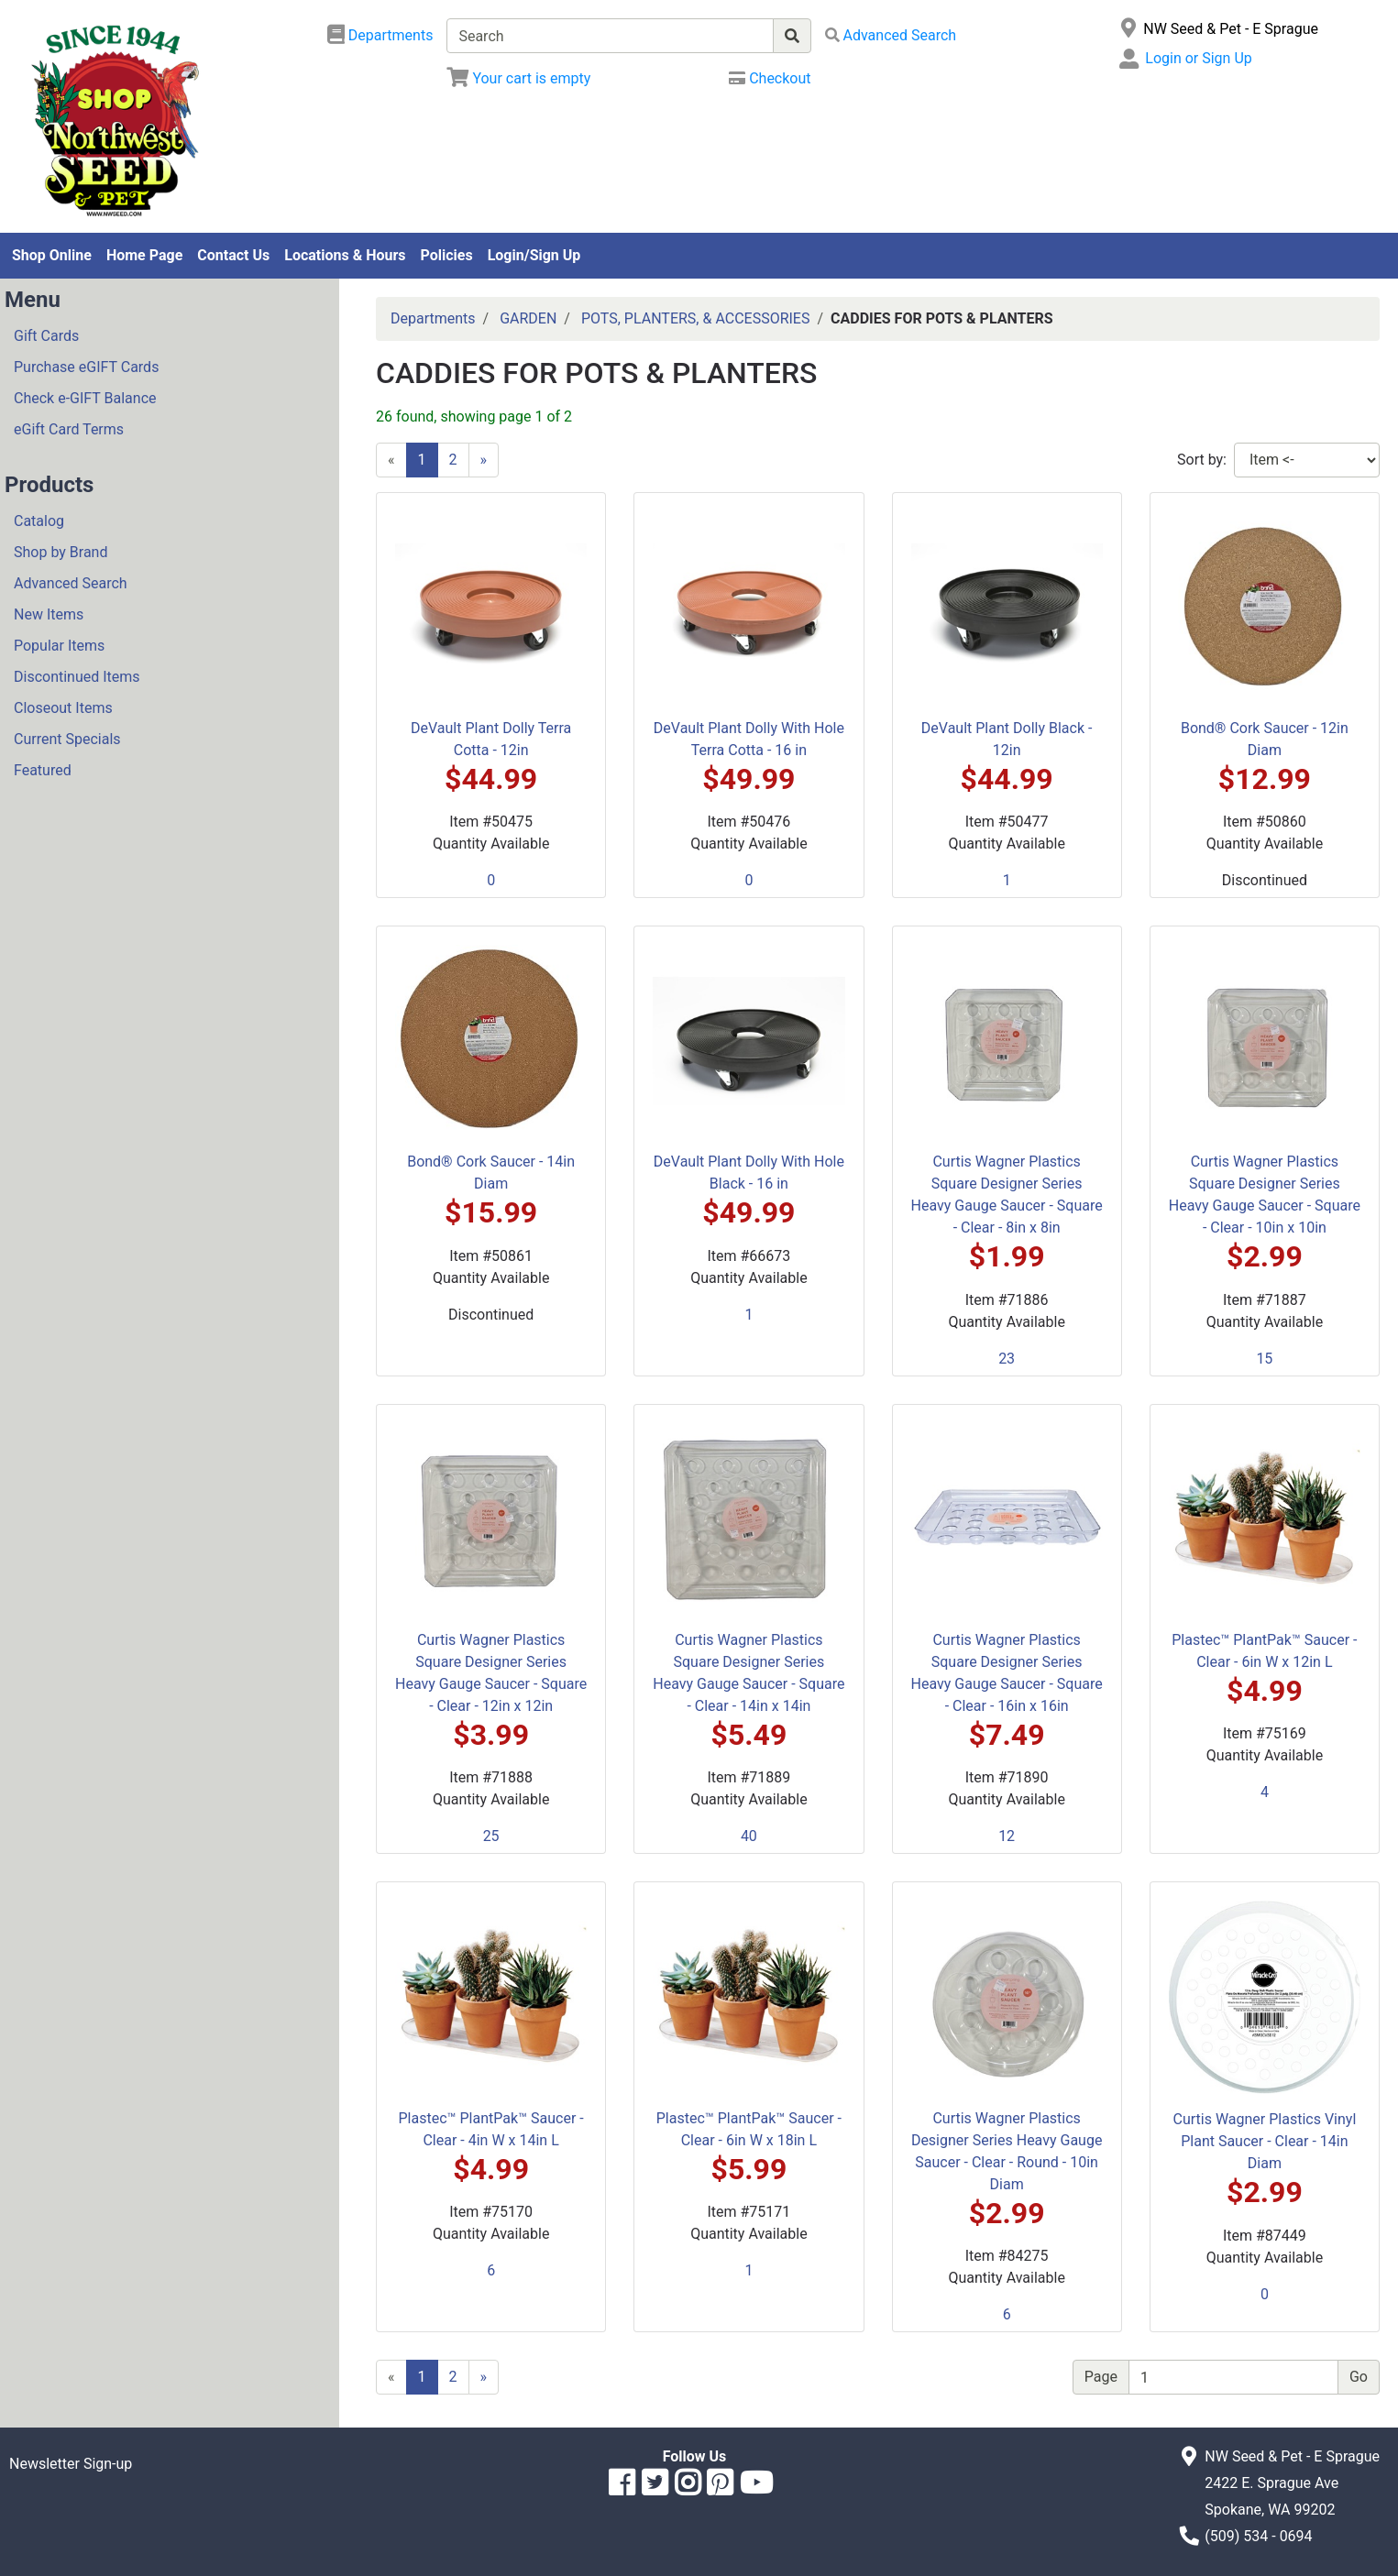 Image resolution: width=1398 pixels, height=2576 pixels. I want to click on Newsletter Sign-up, so click(70, 2463).